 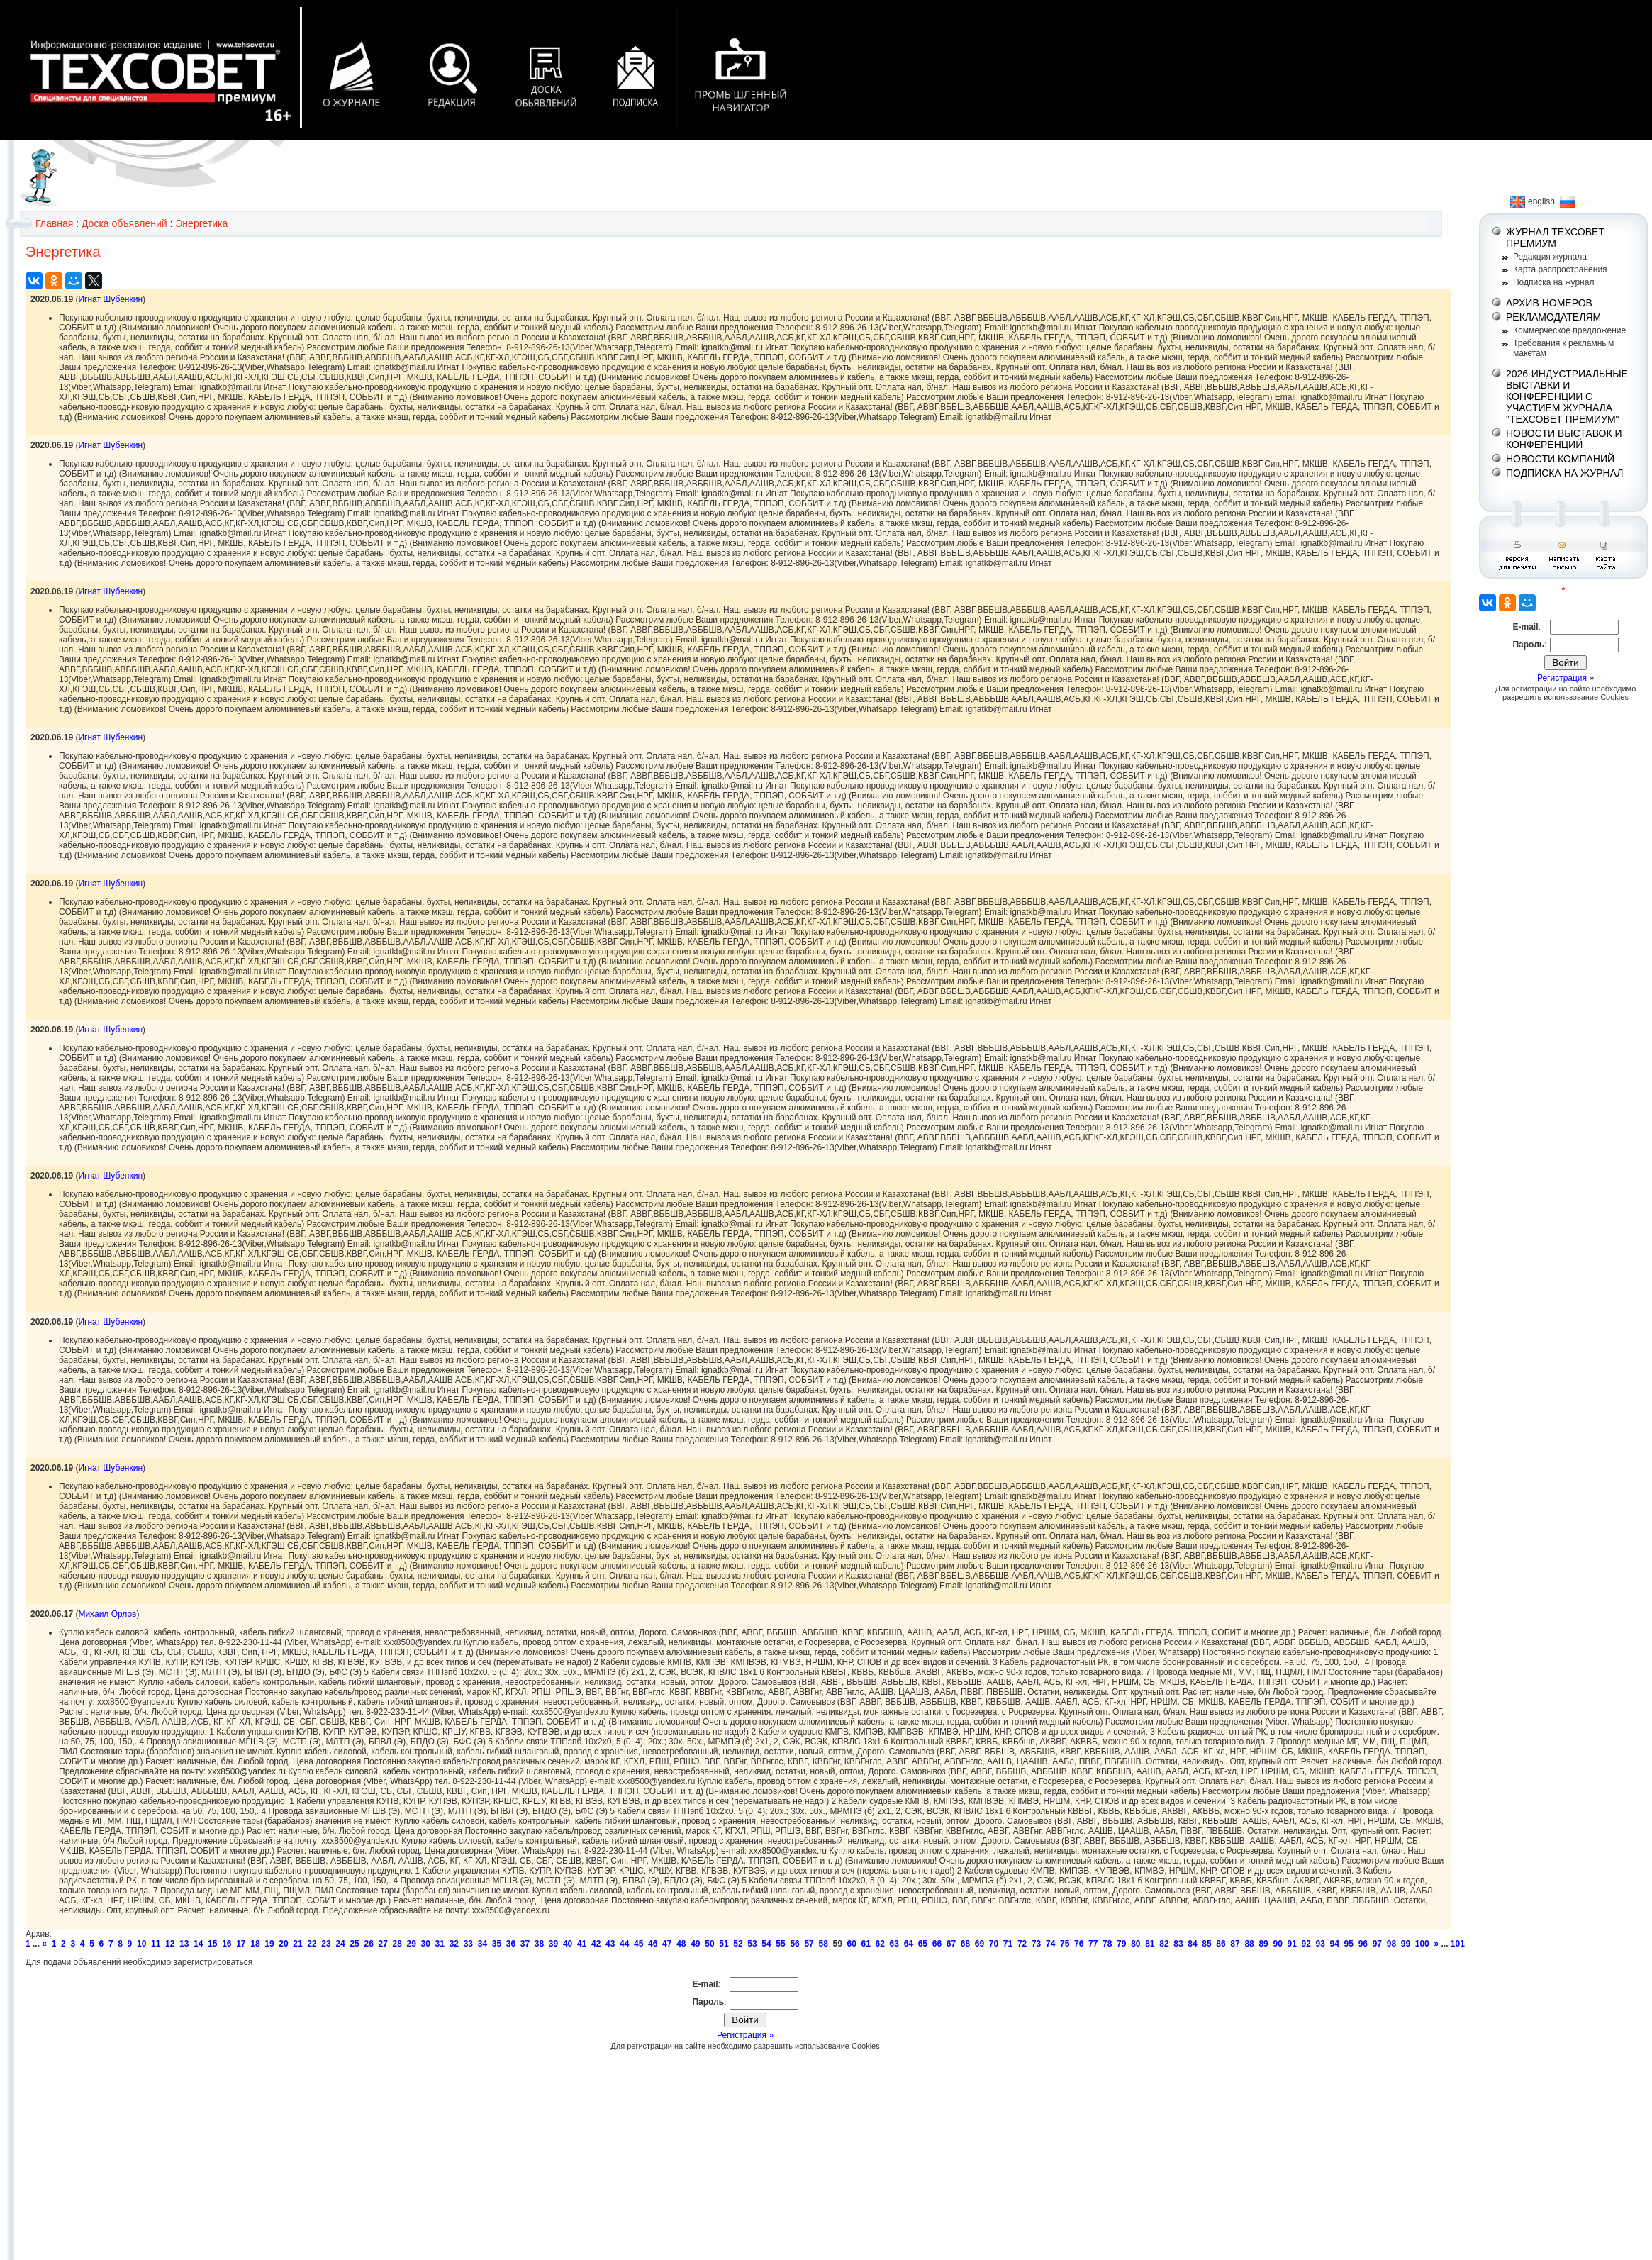 I want to click on 48, so click(x=681, y=1944).